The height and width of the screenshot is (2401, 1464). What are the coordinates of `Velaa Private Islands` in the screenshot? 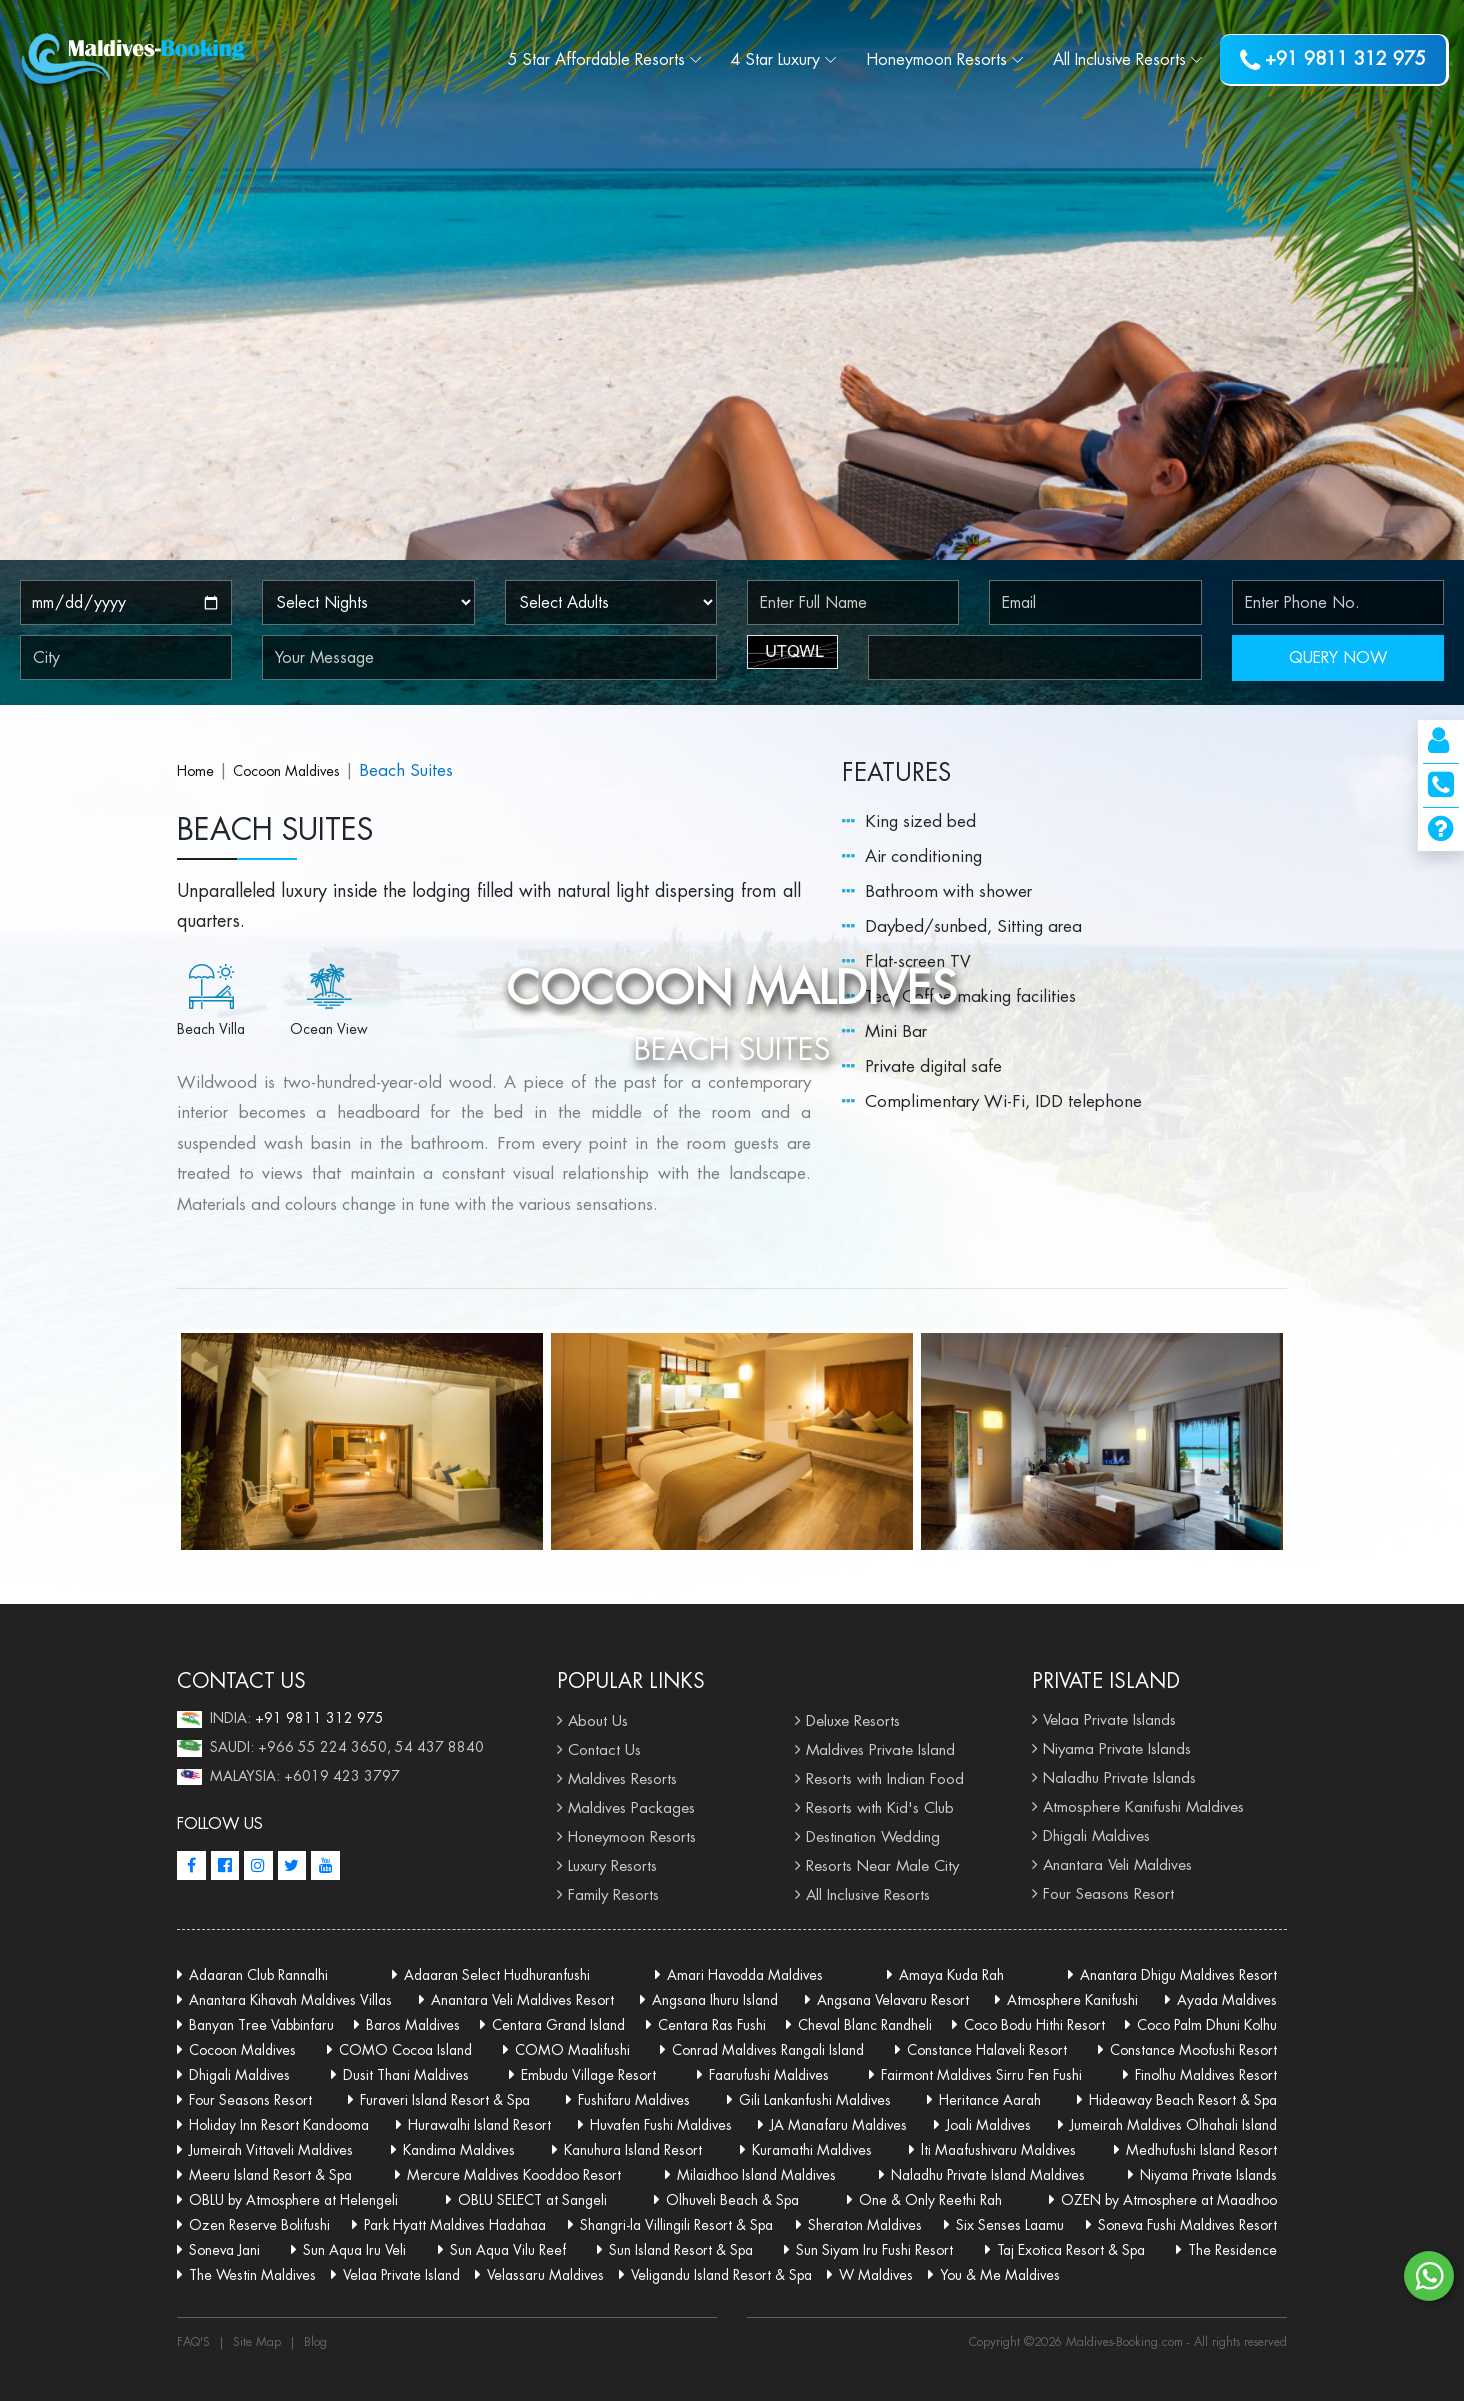 It's located at (1109, 1719).